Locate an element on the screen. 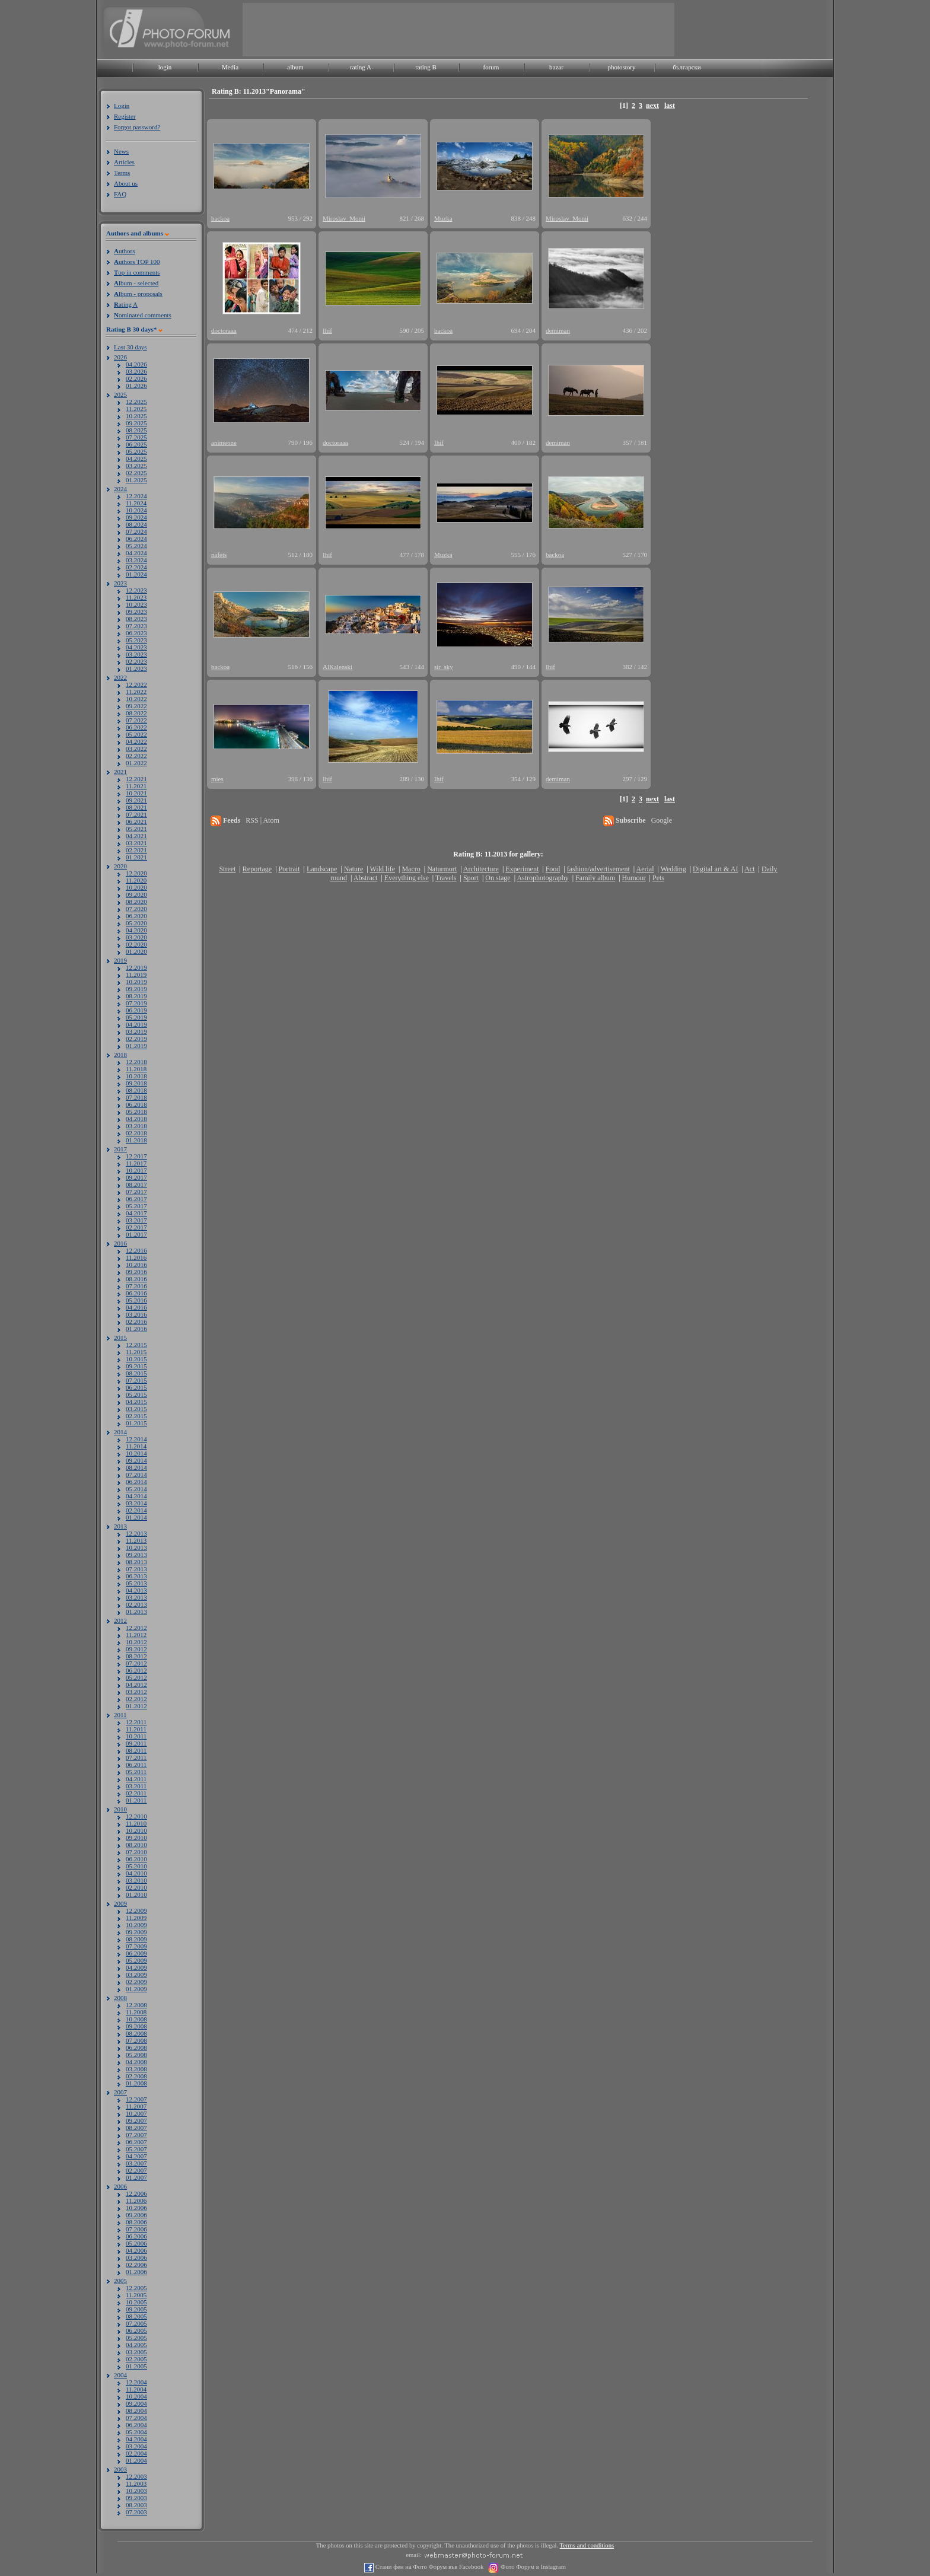  06.2022 is located at coordinates (136, 727).